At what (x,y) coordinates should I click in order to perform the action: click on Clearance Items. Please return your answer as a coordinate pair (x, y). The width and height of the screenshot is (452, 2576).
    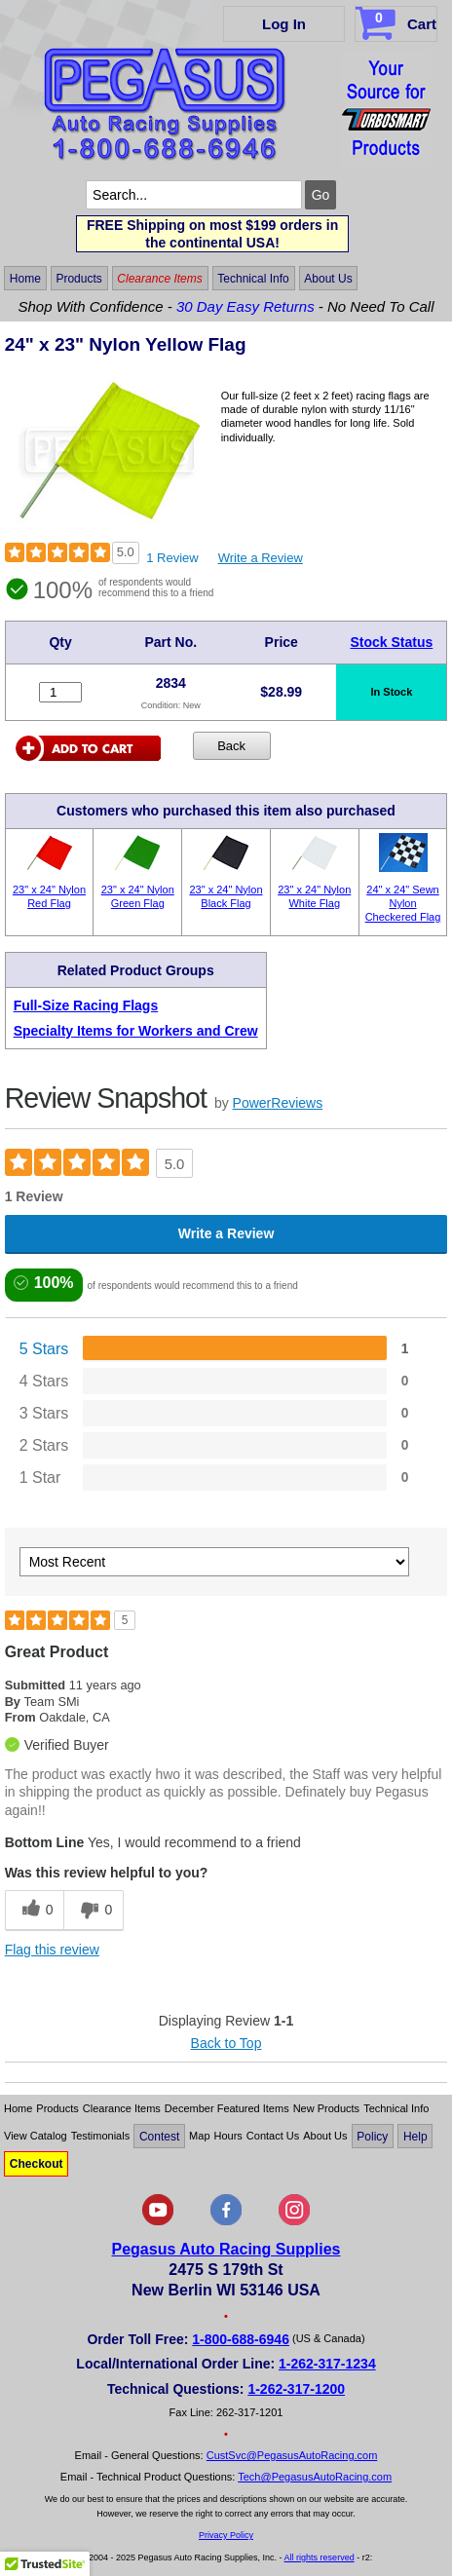
    Looking at the image, I should click on (159, 278).